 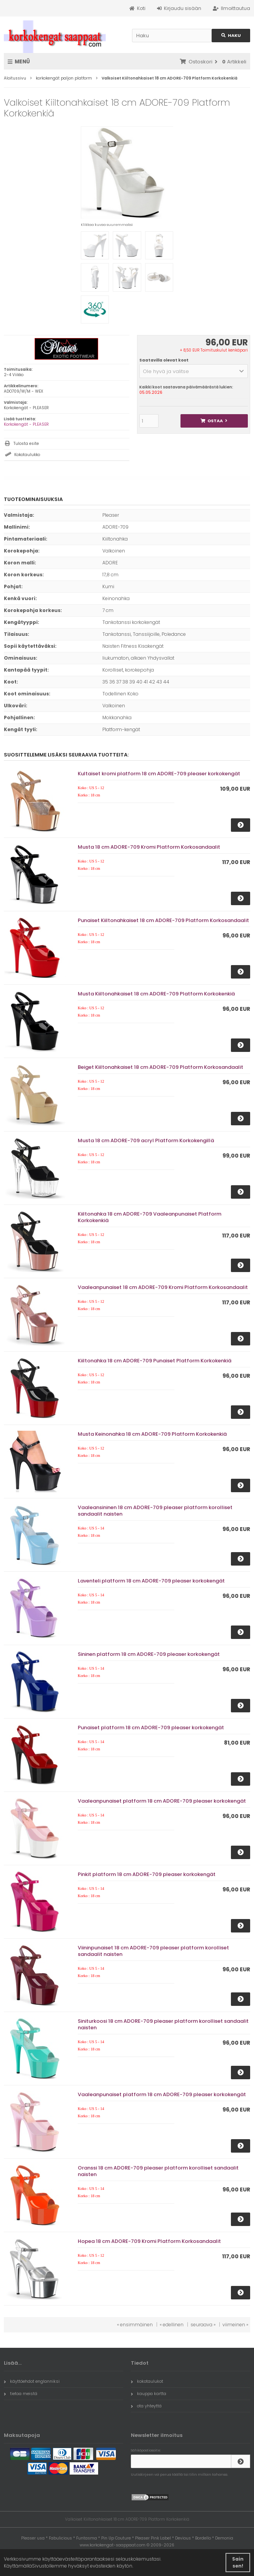 What do you see at coordinates (151, 1580) in the screenshot?
I see `Laventeli platform 18 cm ADORE-709 pleaser korkokengät` at bounding box center [151, 1580].